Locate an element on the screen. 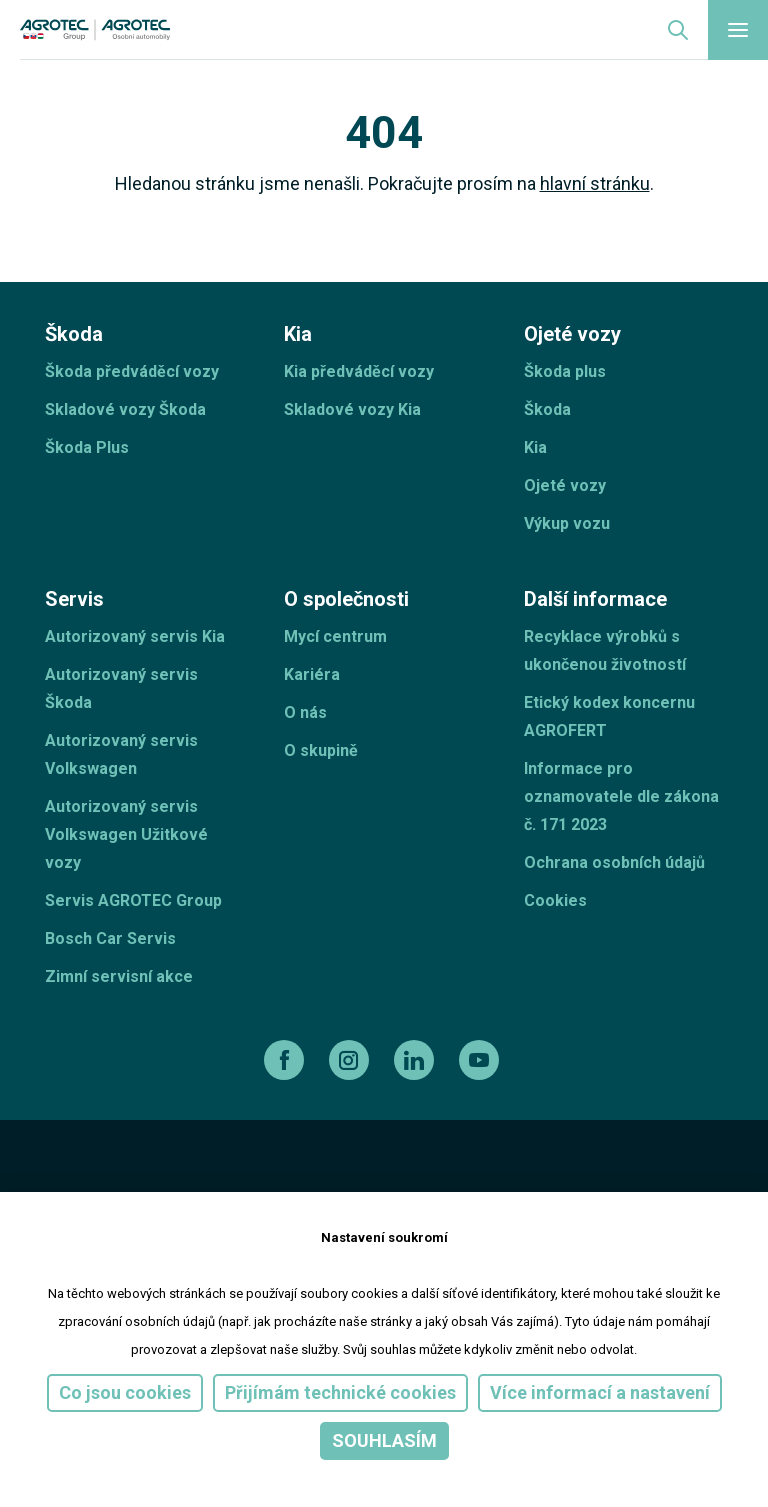 The width and height of the screenshot is (768, 1507). [linkedin] is located at coordinates (416, 1060).